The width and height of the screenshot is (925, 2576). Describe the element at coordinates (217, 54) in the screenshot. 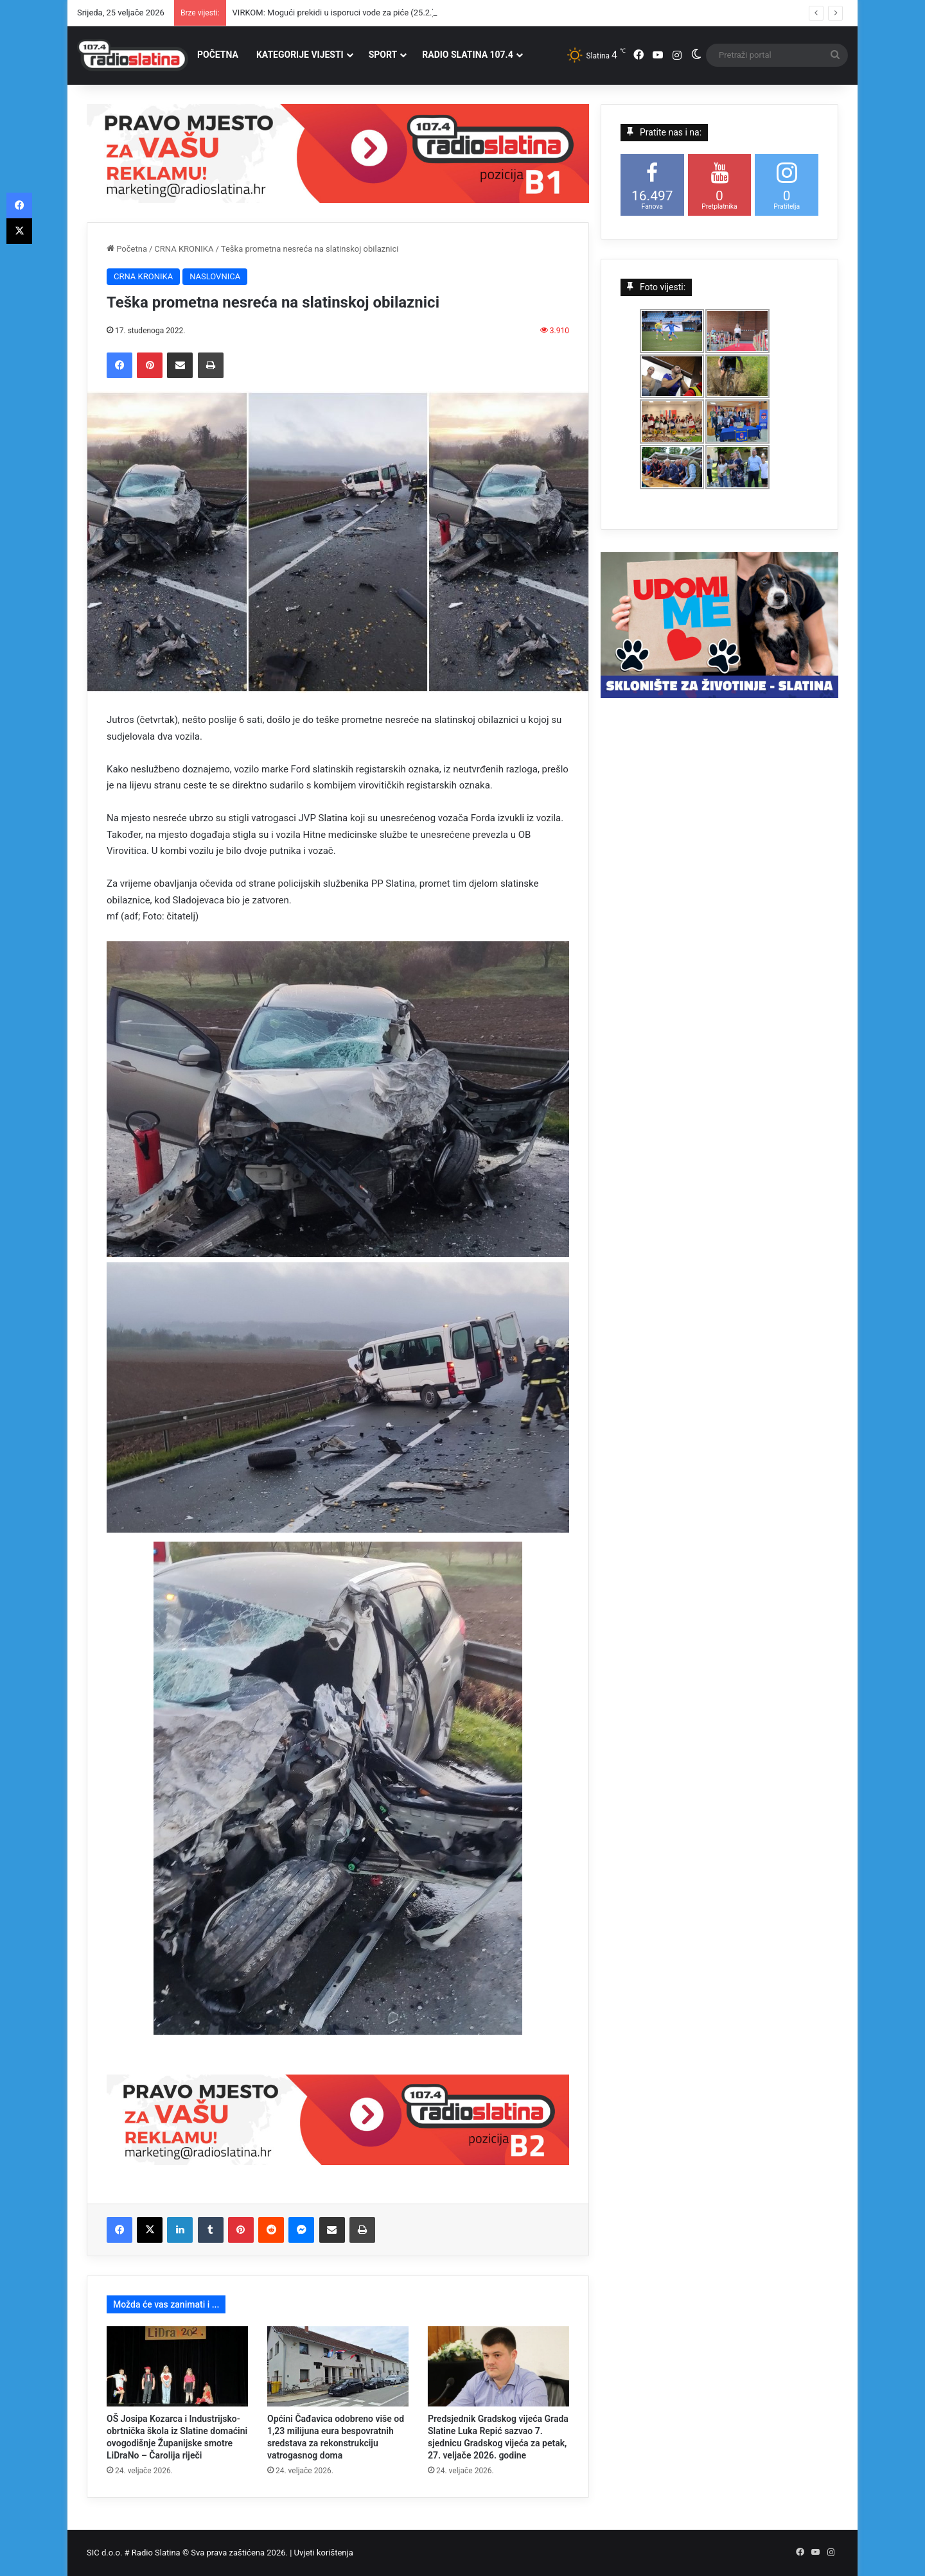

I see `POČETNA` at that location.